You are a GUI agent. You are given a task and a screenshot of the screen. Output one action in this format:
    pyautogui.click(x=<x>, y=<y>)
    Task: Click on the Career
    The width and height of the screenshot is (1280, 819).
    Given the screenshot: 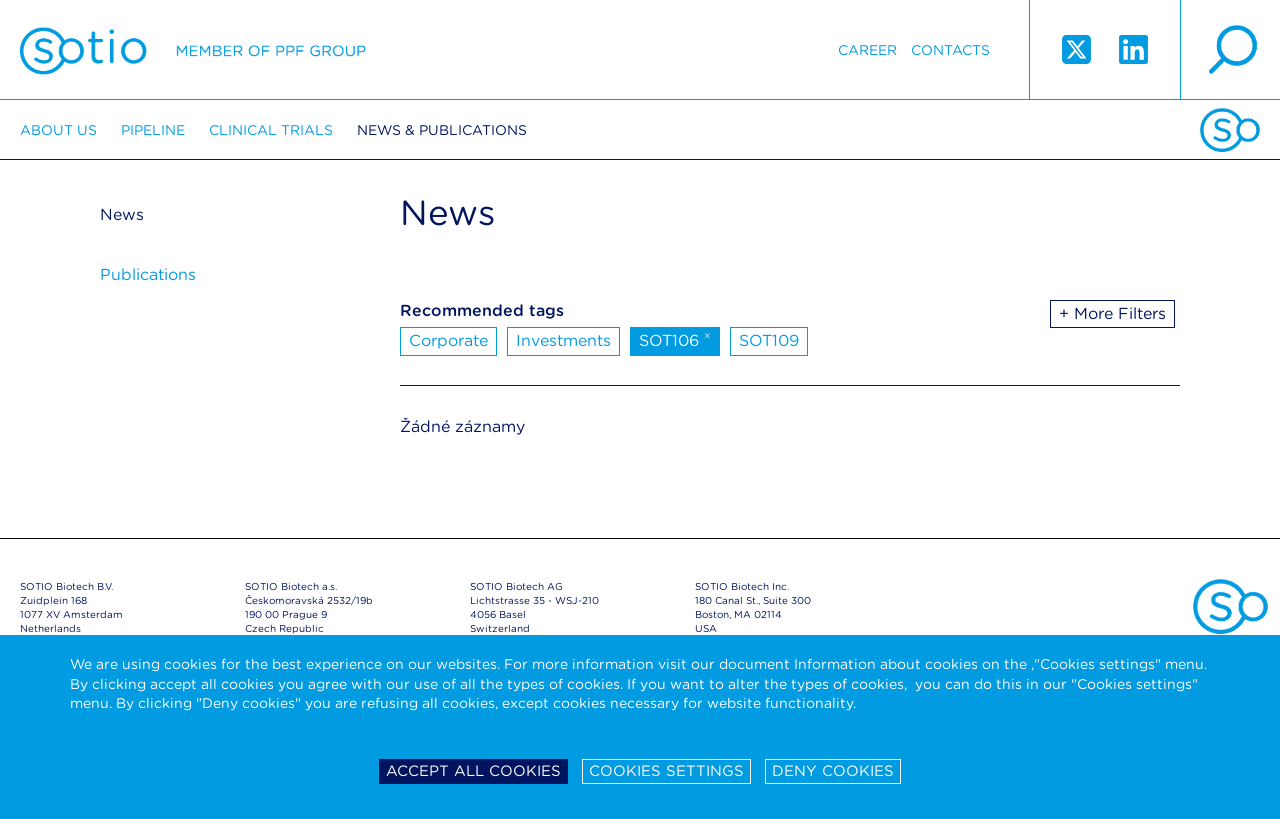 What is the action you would take?
    pyautogui.click(x=867, y=50)
    